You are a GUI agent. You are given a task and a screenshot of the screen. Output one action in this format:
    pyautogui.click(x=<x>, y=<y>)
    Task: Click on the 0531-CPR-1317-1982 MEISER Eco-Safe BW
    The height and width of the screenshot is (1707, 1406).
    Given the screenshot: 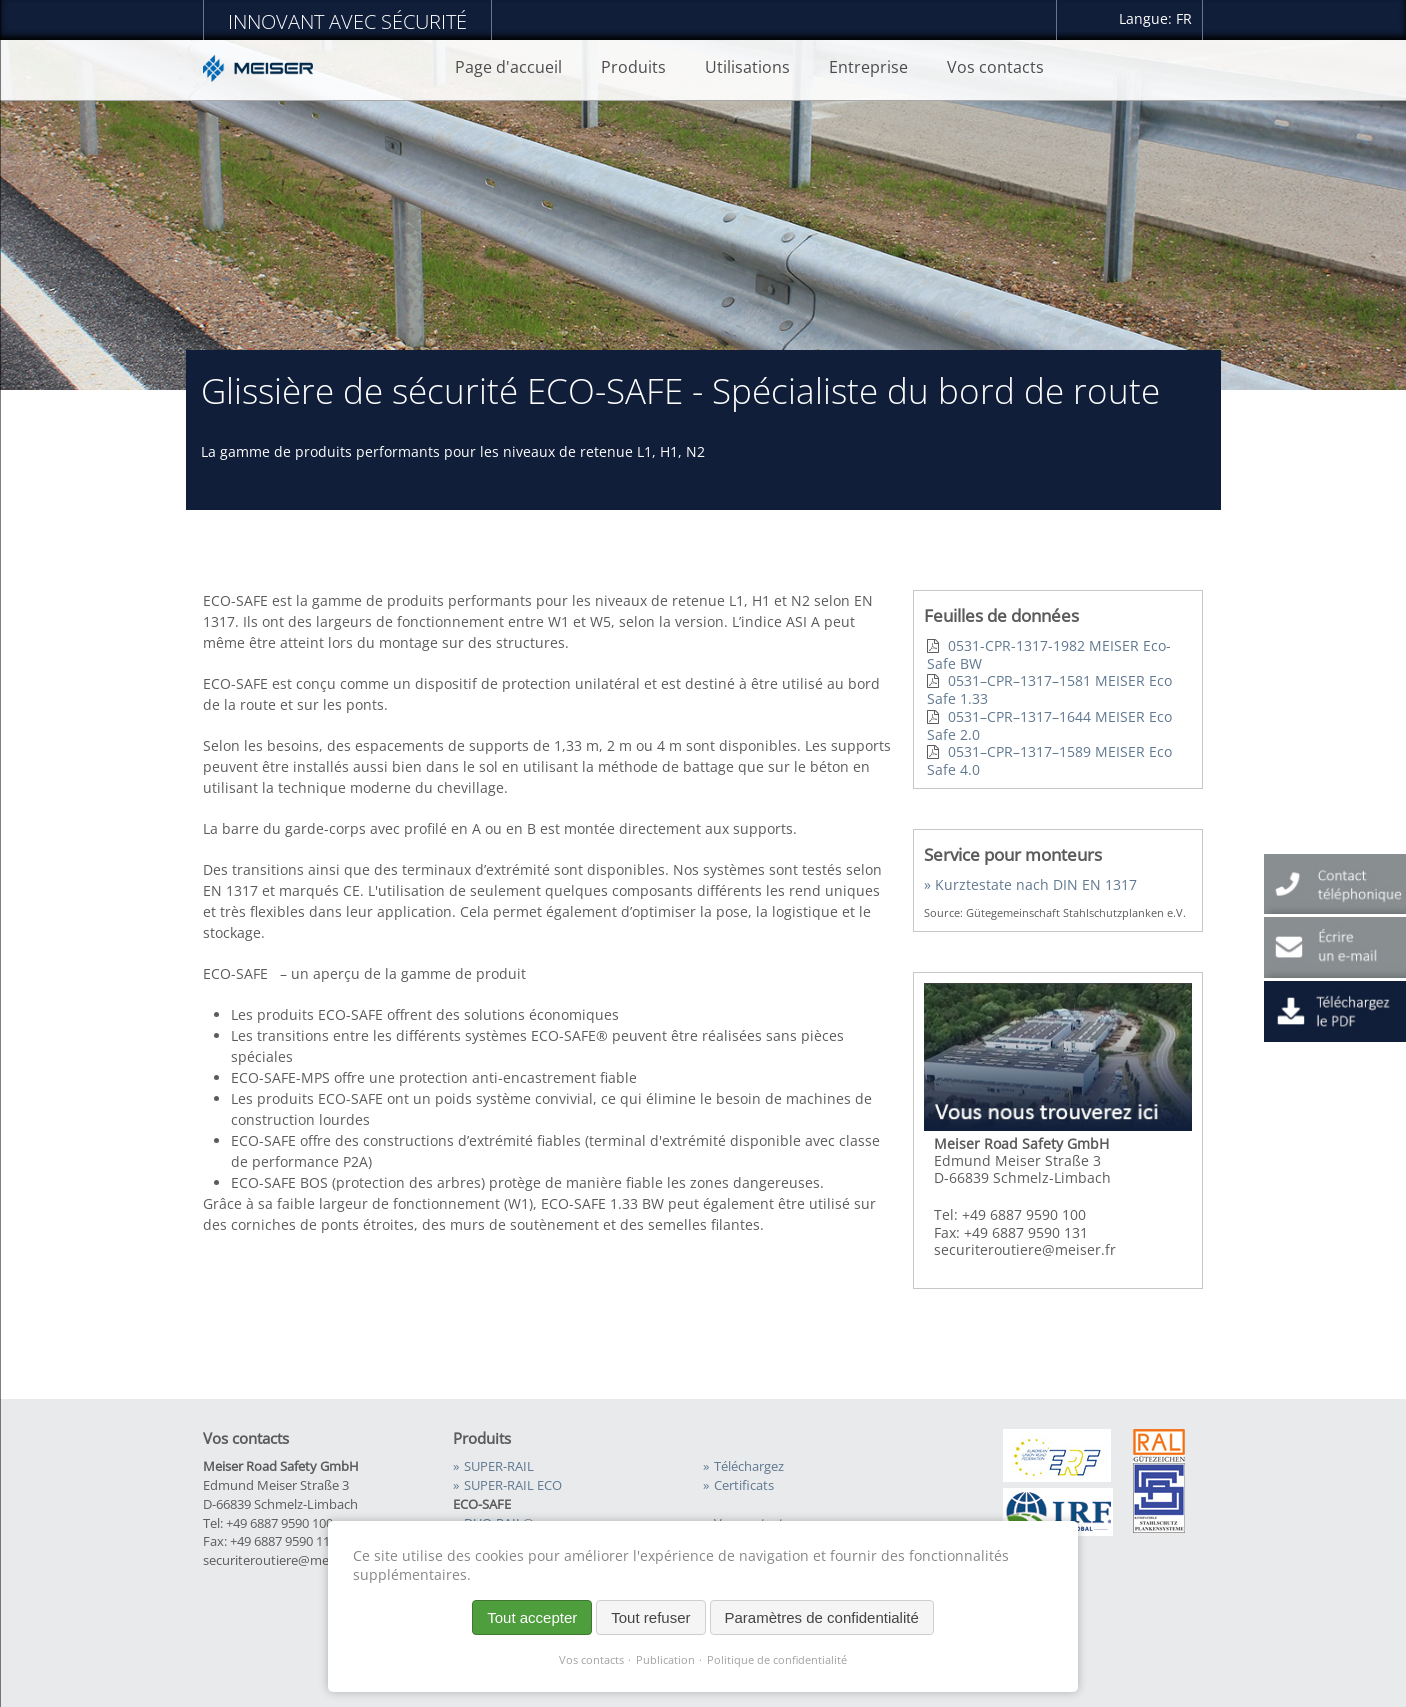 What is the action you would take?
    pyautogui.click(x=1049, y=654)
    